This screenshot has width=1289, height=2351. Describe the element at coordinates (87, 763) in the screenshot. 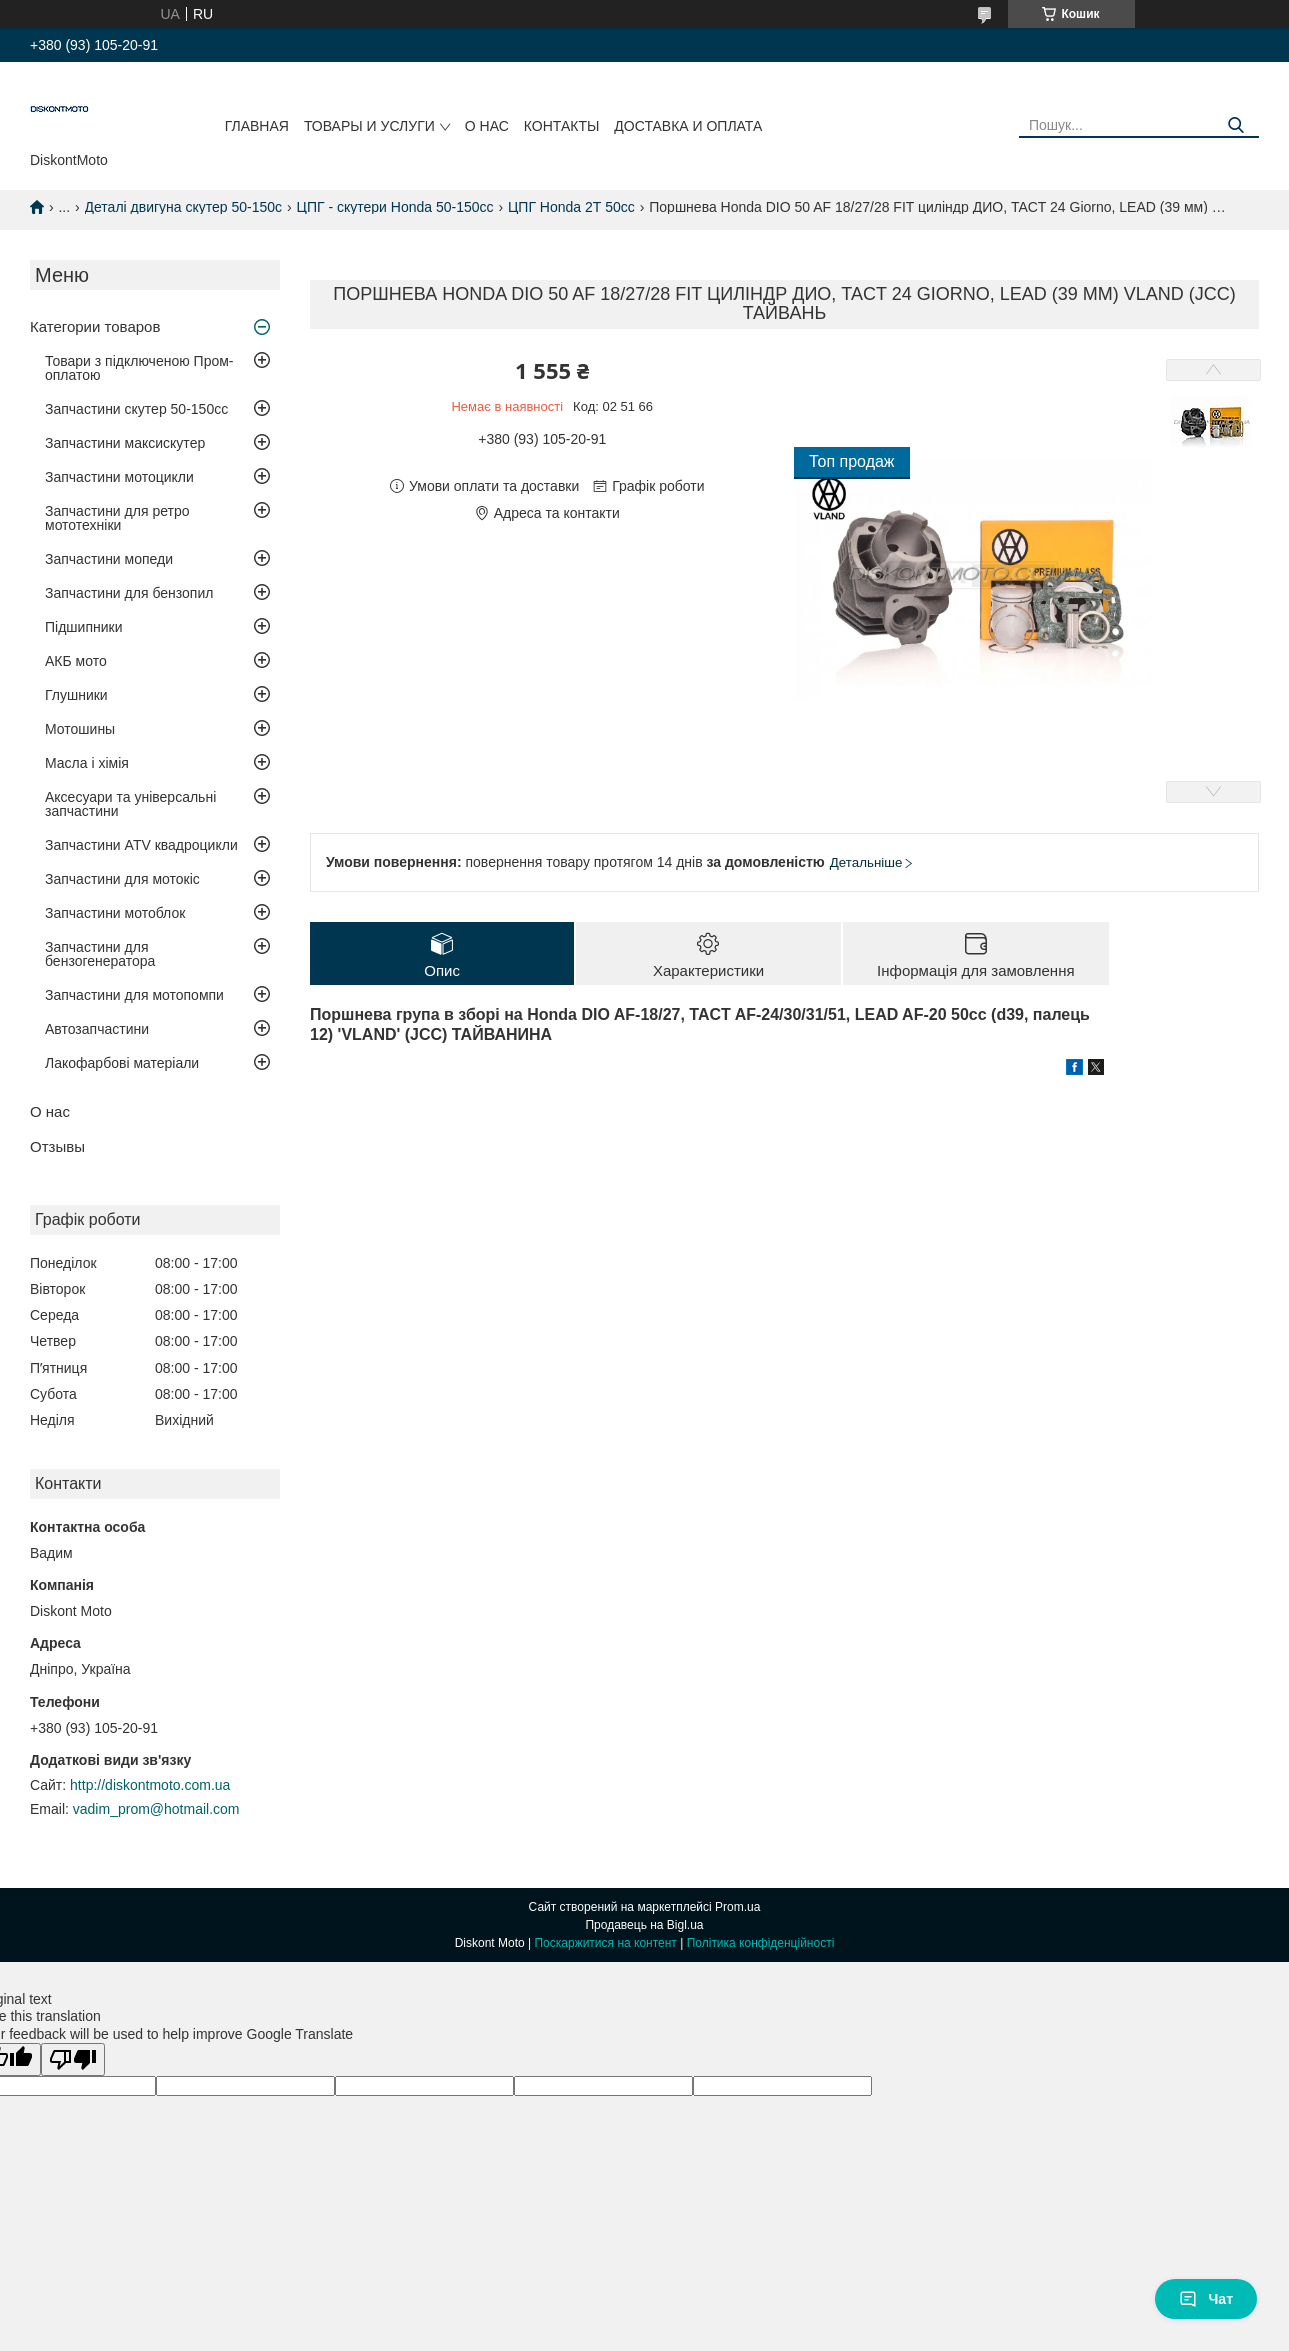

I see `Масла і хімія` at that location.